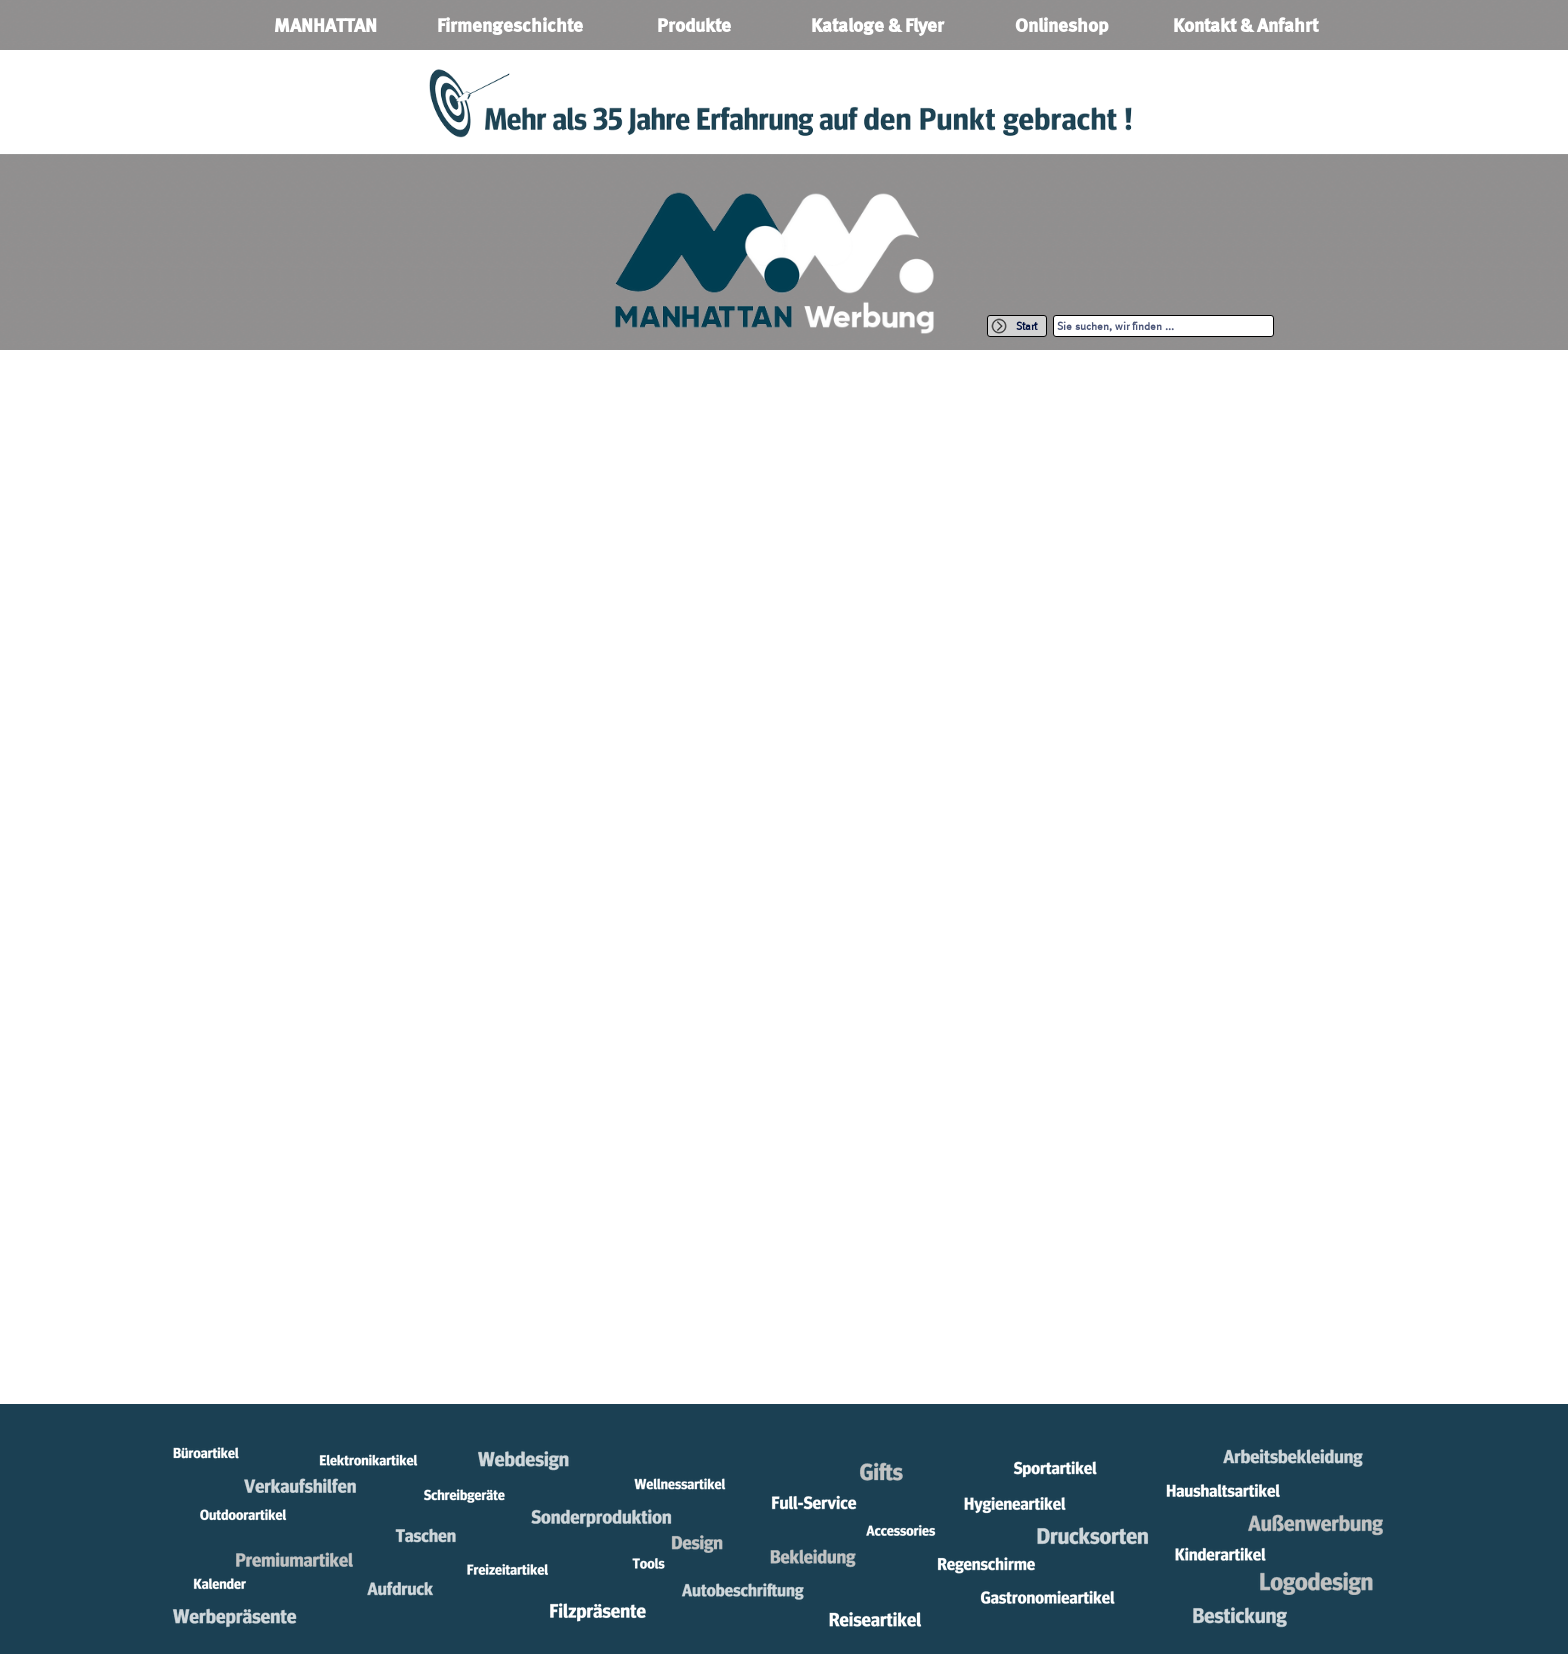 This screenshot has width=1568, height=1654. What do you see at coordinates (877, 25) in the screenshot?
I see `Kataloge & Flyer` at bounding box center [877, 25].